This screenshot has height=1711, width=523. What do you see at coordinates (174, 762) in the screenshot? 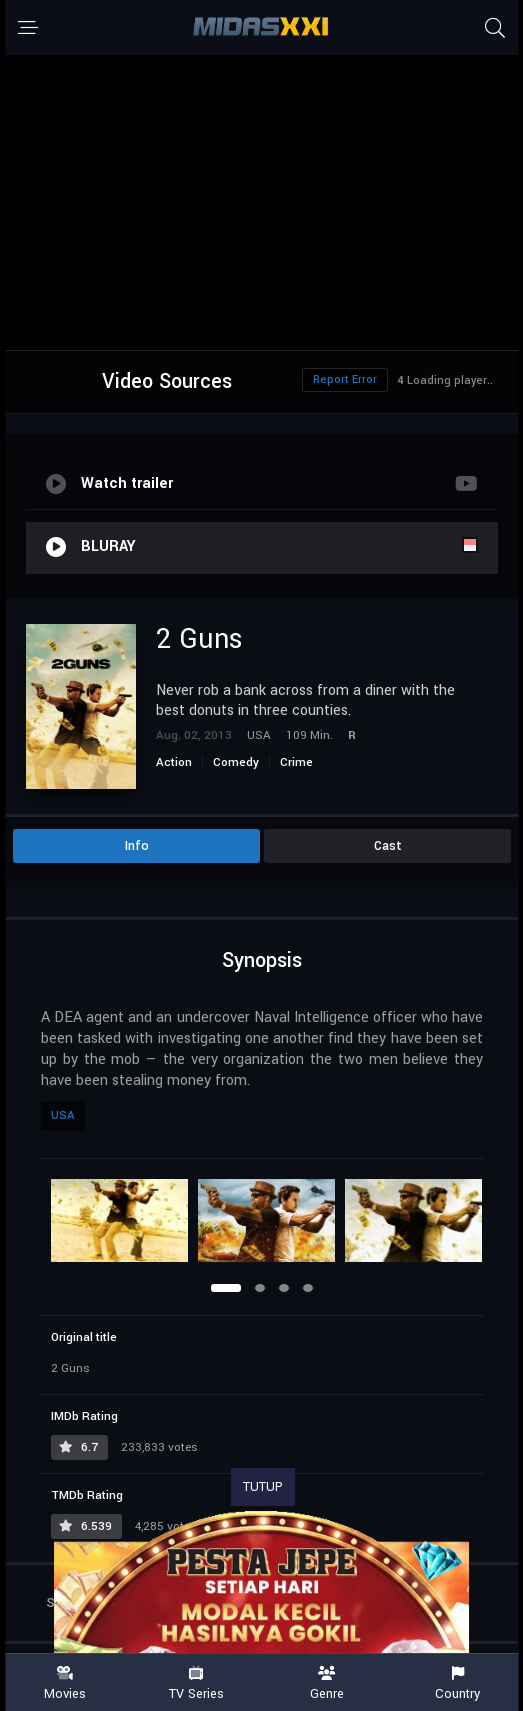
I see `Action` at bounding box center [174, 762].